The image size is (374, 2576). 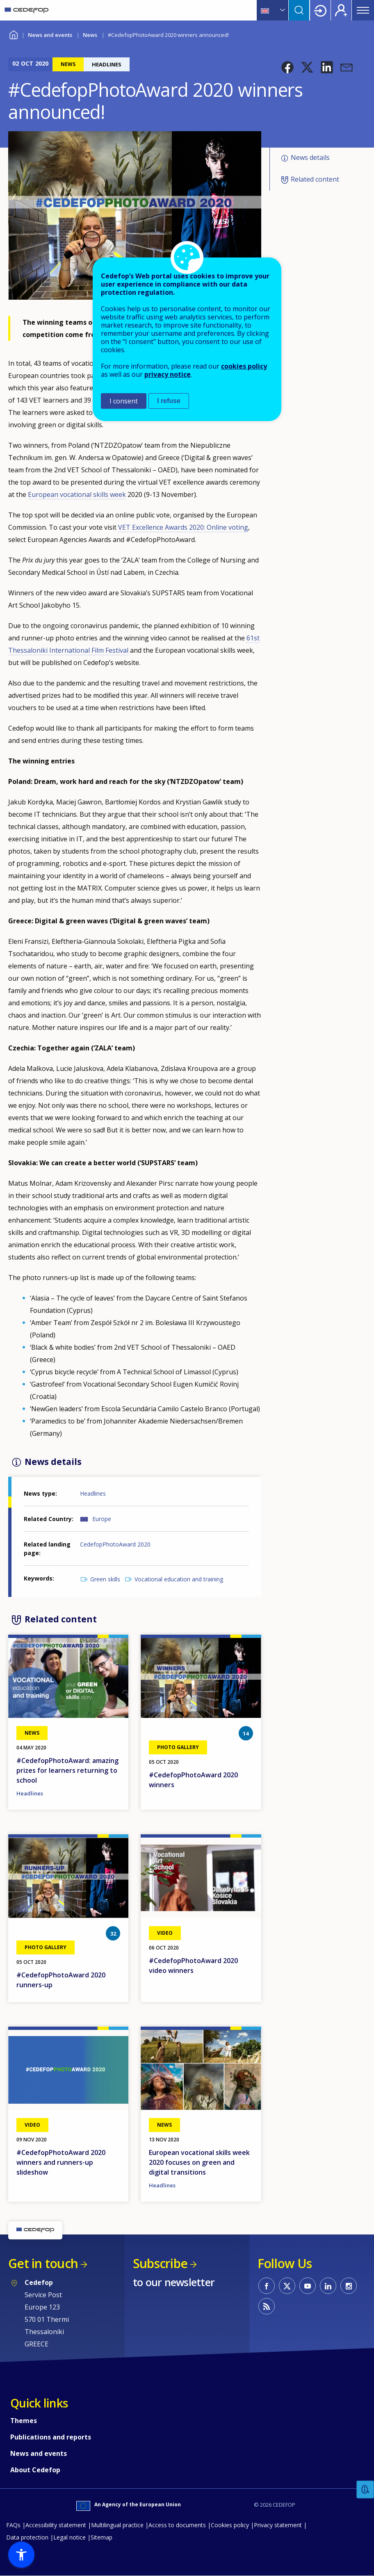 I want to click on FAQs, so click(x=13, y=2525).